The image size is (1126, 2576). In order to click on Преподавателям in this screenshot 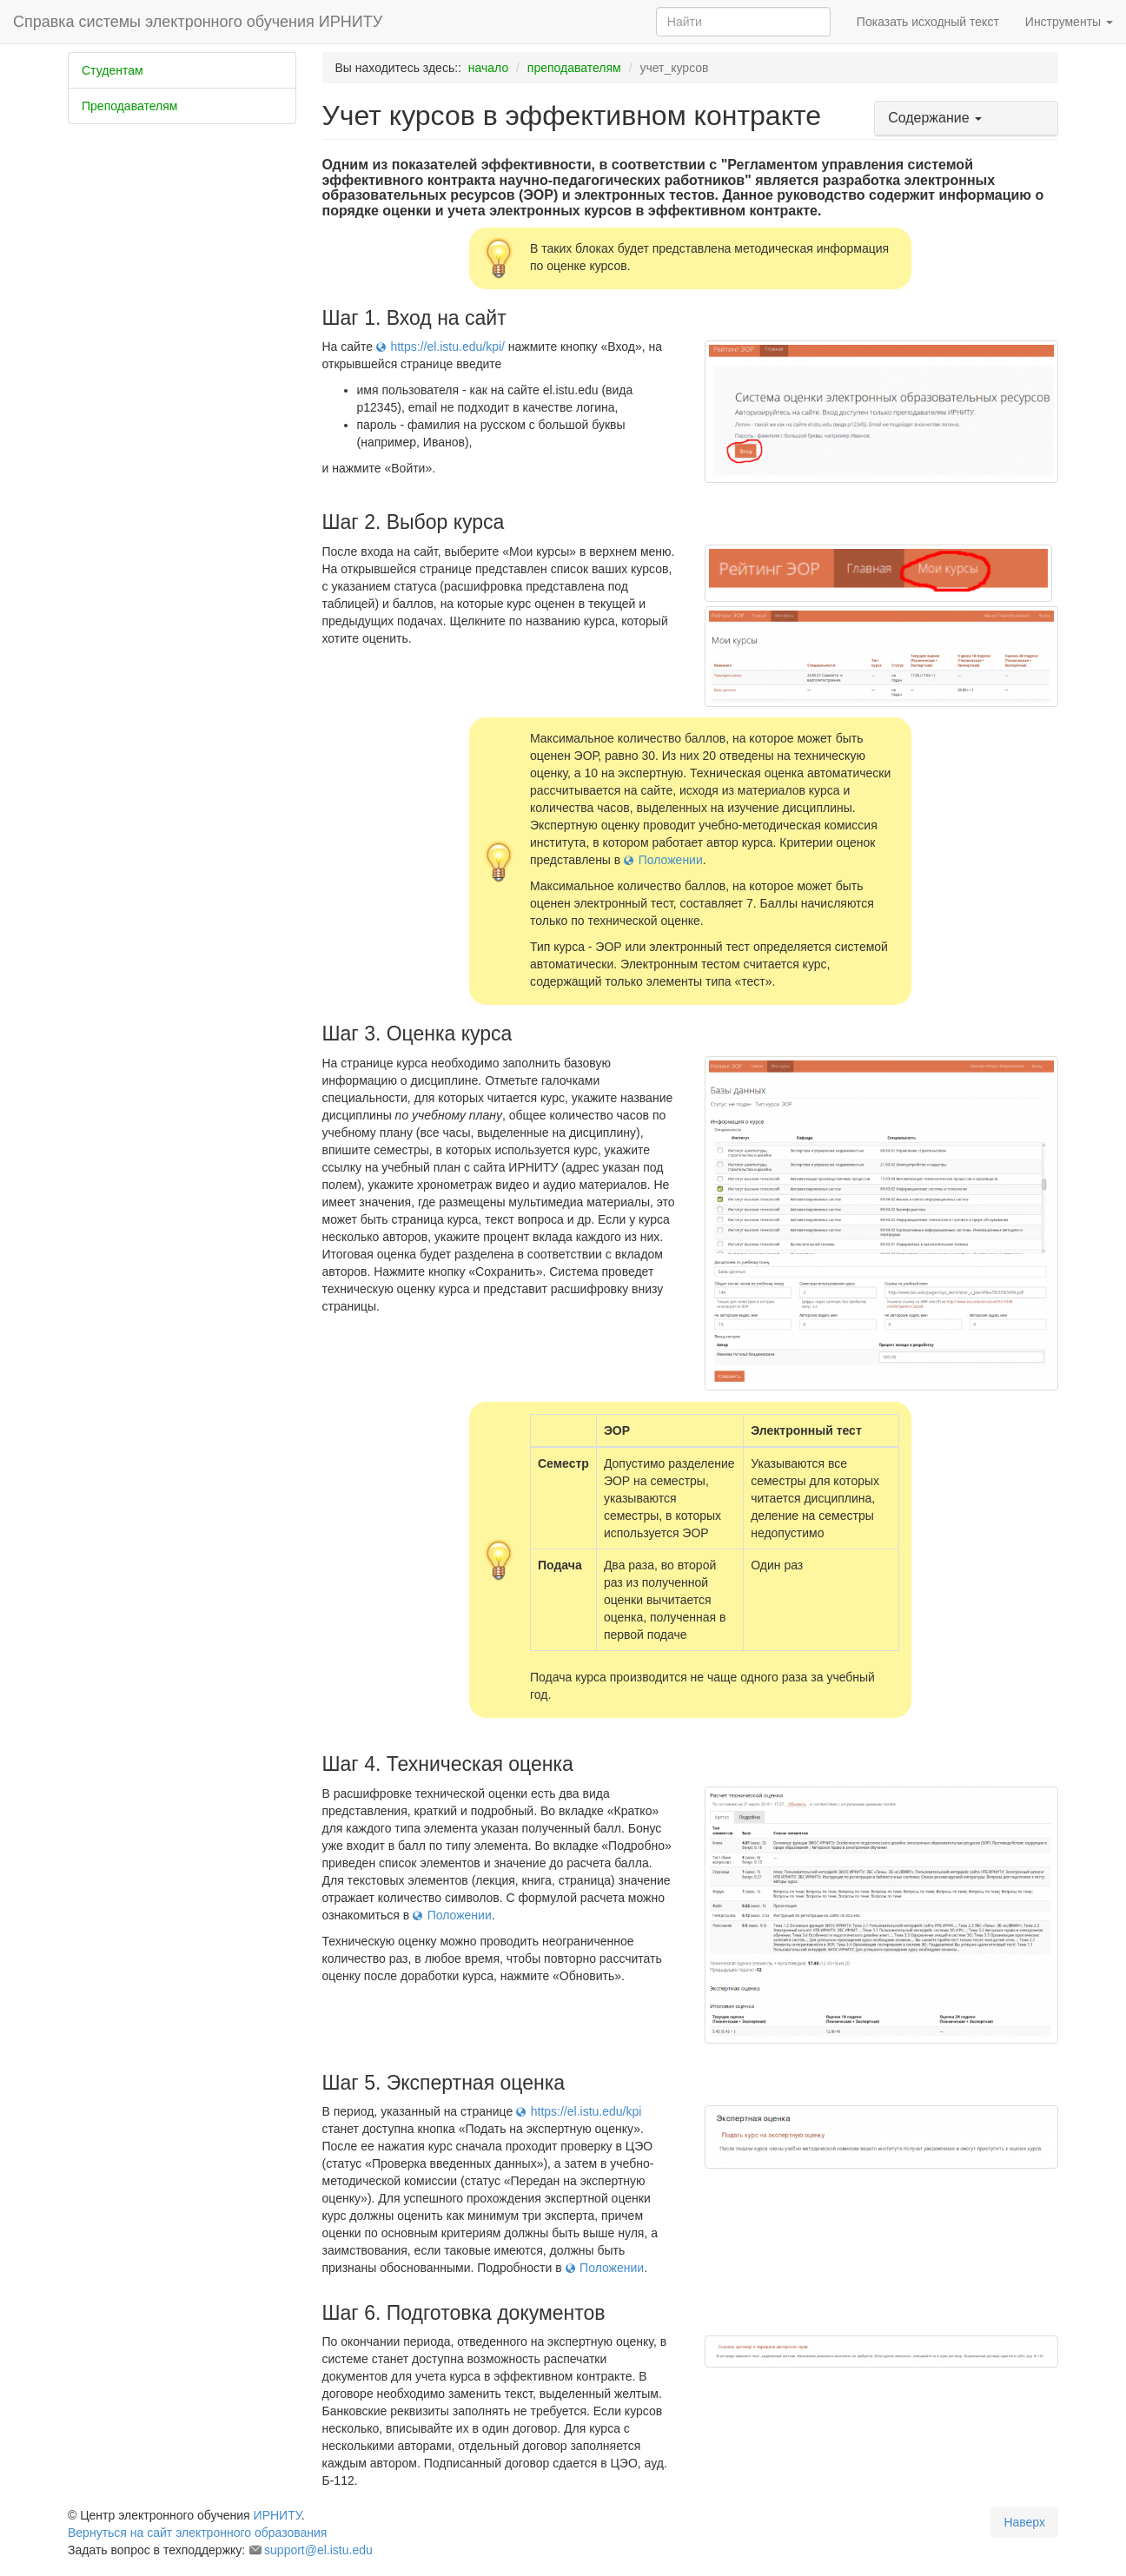, I will do `click(129, 106)`.